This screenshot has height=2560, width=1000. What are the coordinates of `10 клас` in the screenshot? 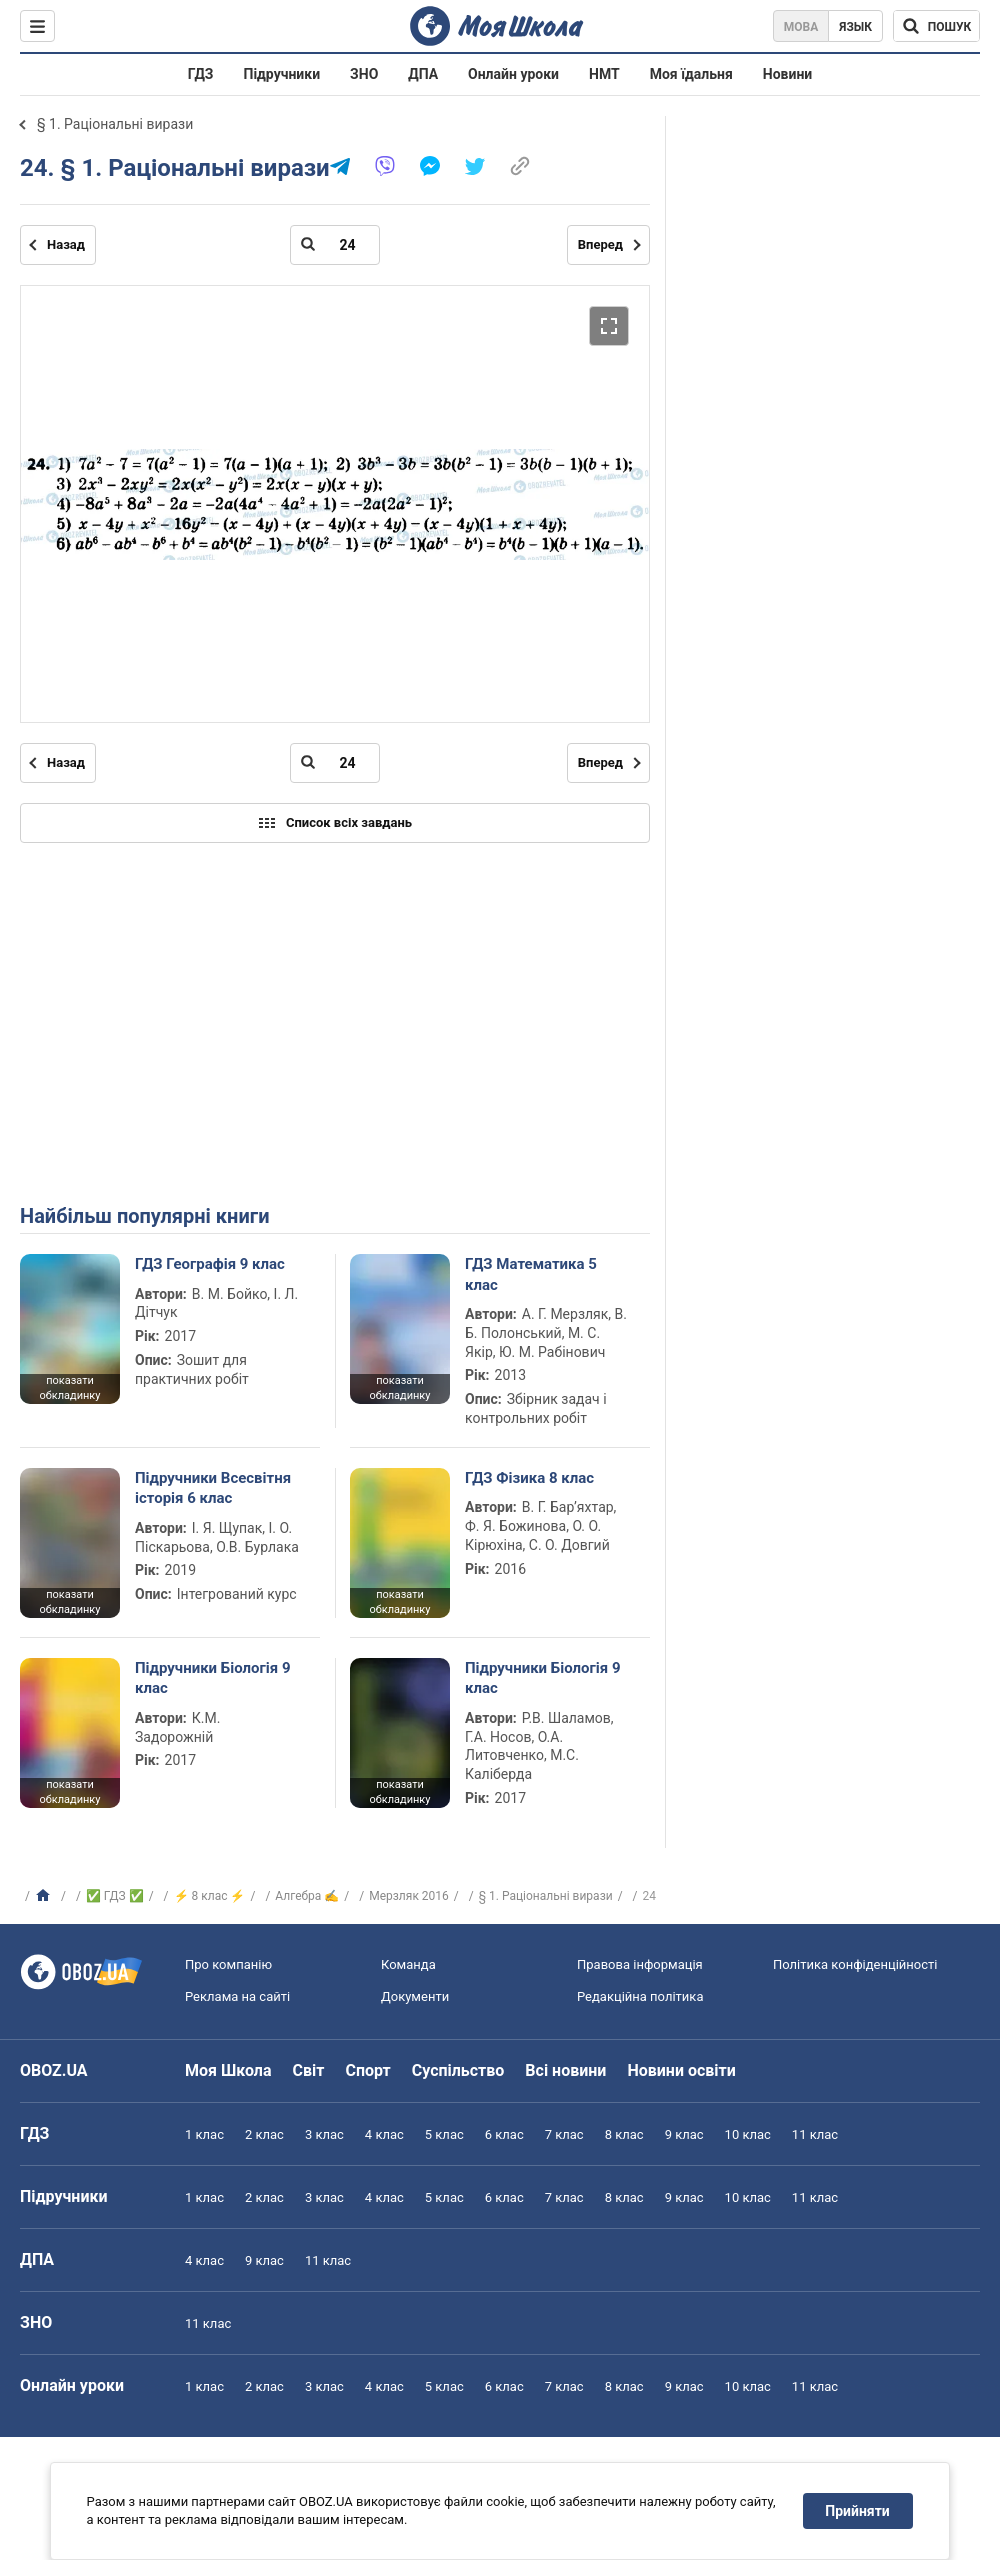 It's located at (748, 2134).